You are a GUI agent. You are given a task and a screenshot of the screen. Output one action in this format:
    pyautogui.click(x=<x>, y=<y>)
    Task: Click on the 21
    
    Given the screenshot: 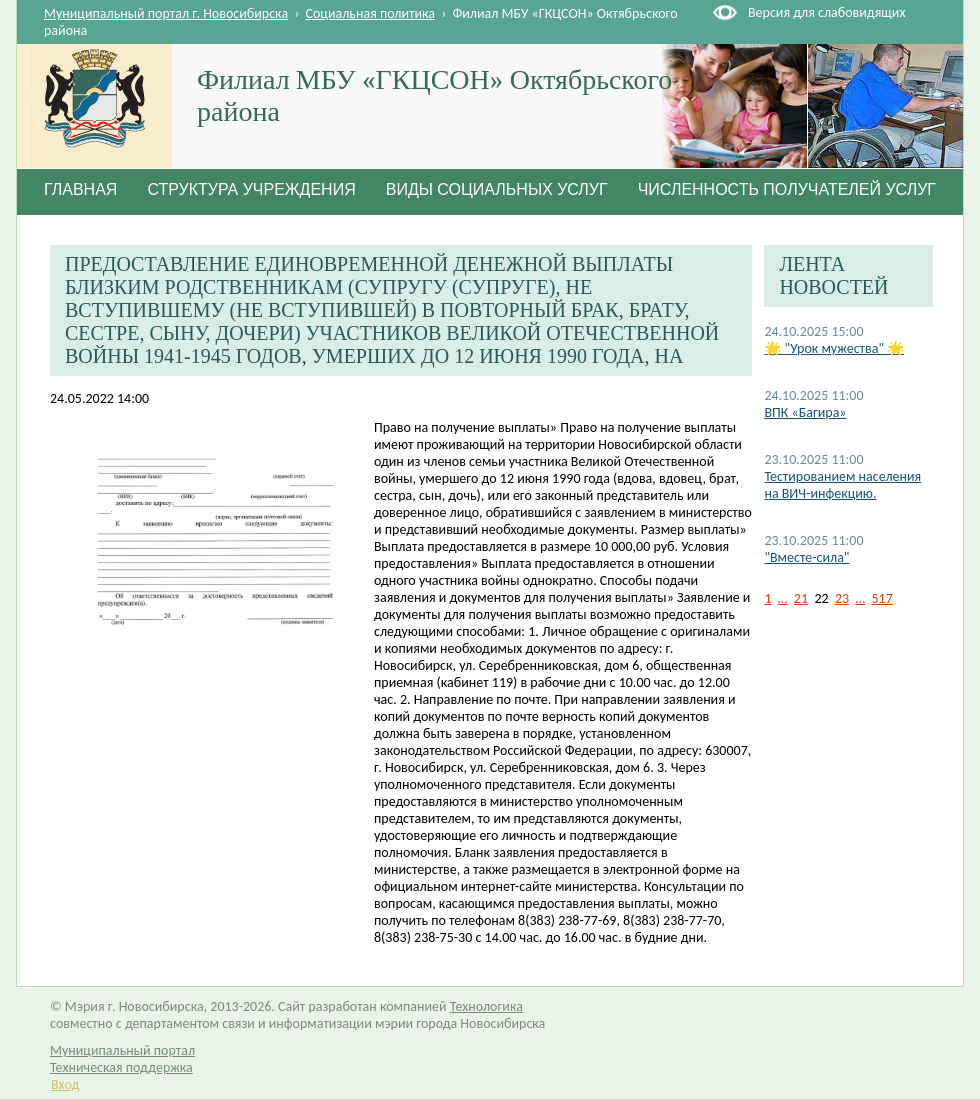 What is the action you would take?
    pyautogui.click(x=801, y=598)
    